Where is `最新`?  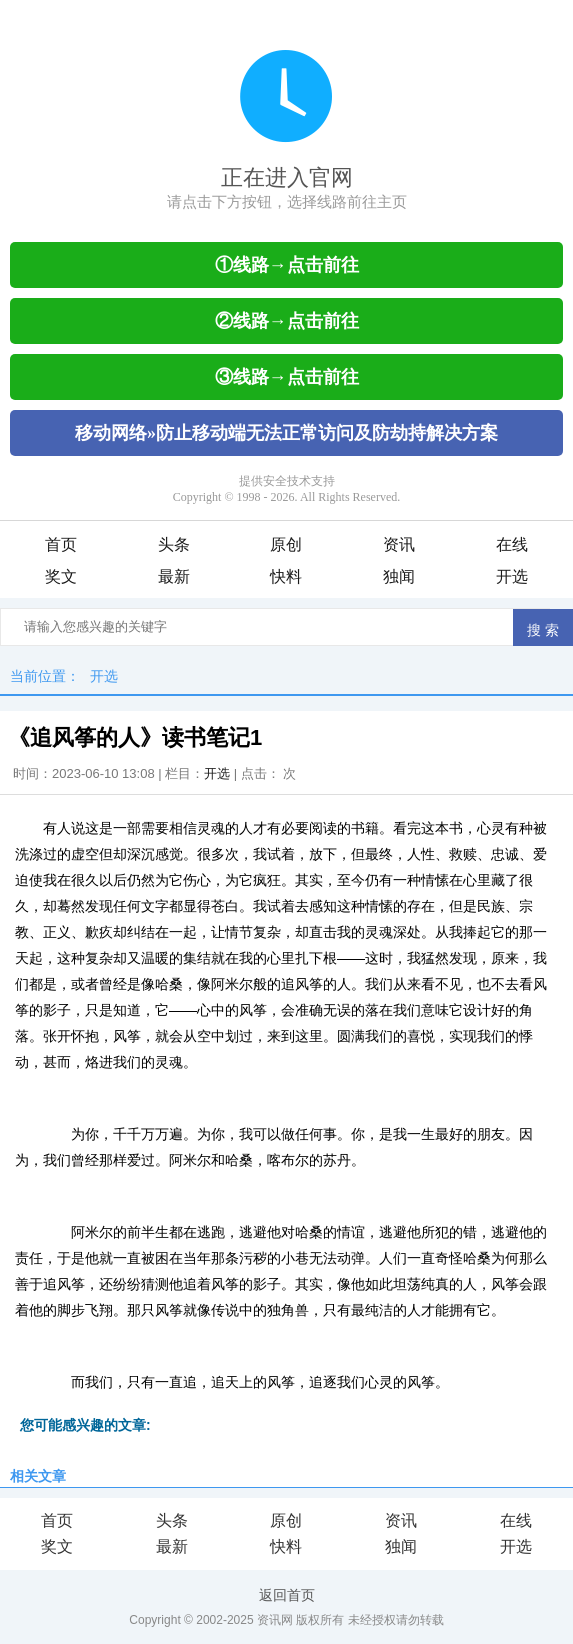
最新 is located at coordinates (174, 576).